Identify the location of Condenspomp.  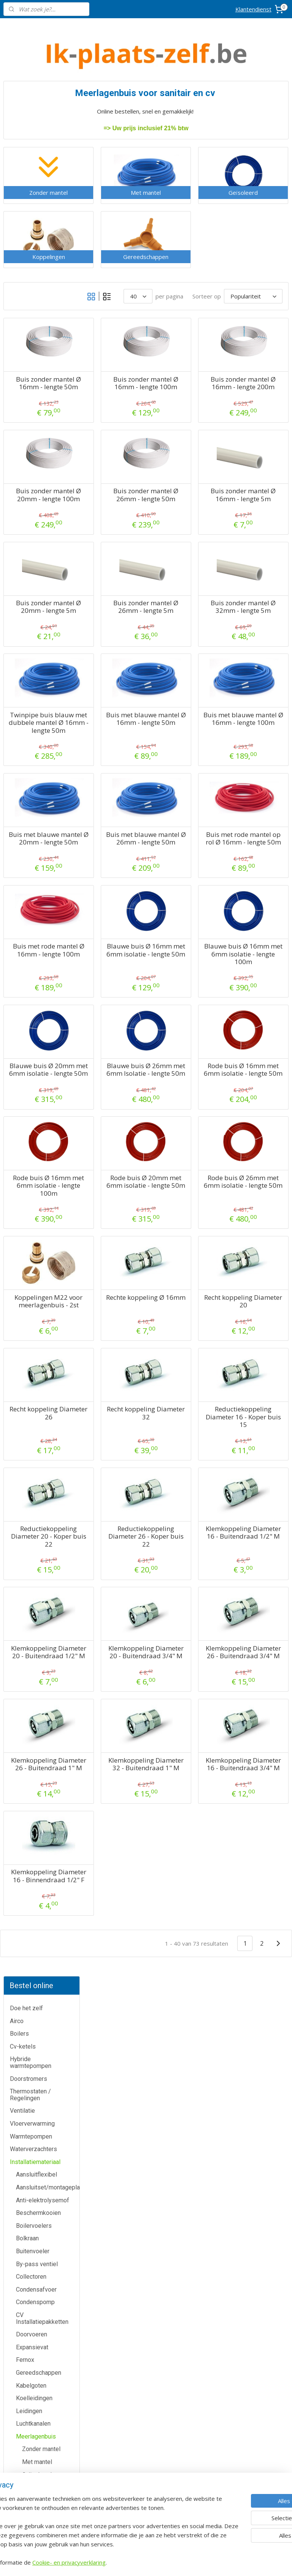
(35, 406).